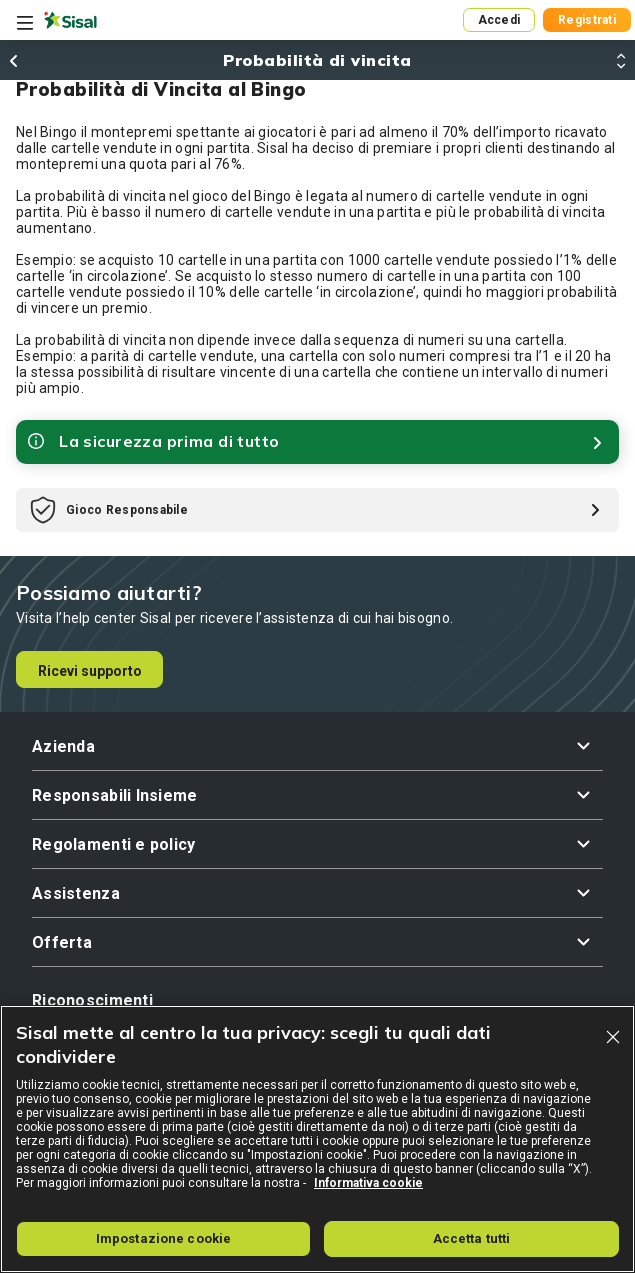 The width and height of the screenshot is (635, 1273). I want to click on Ricevi supporto, so click(90, 671).